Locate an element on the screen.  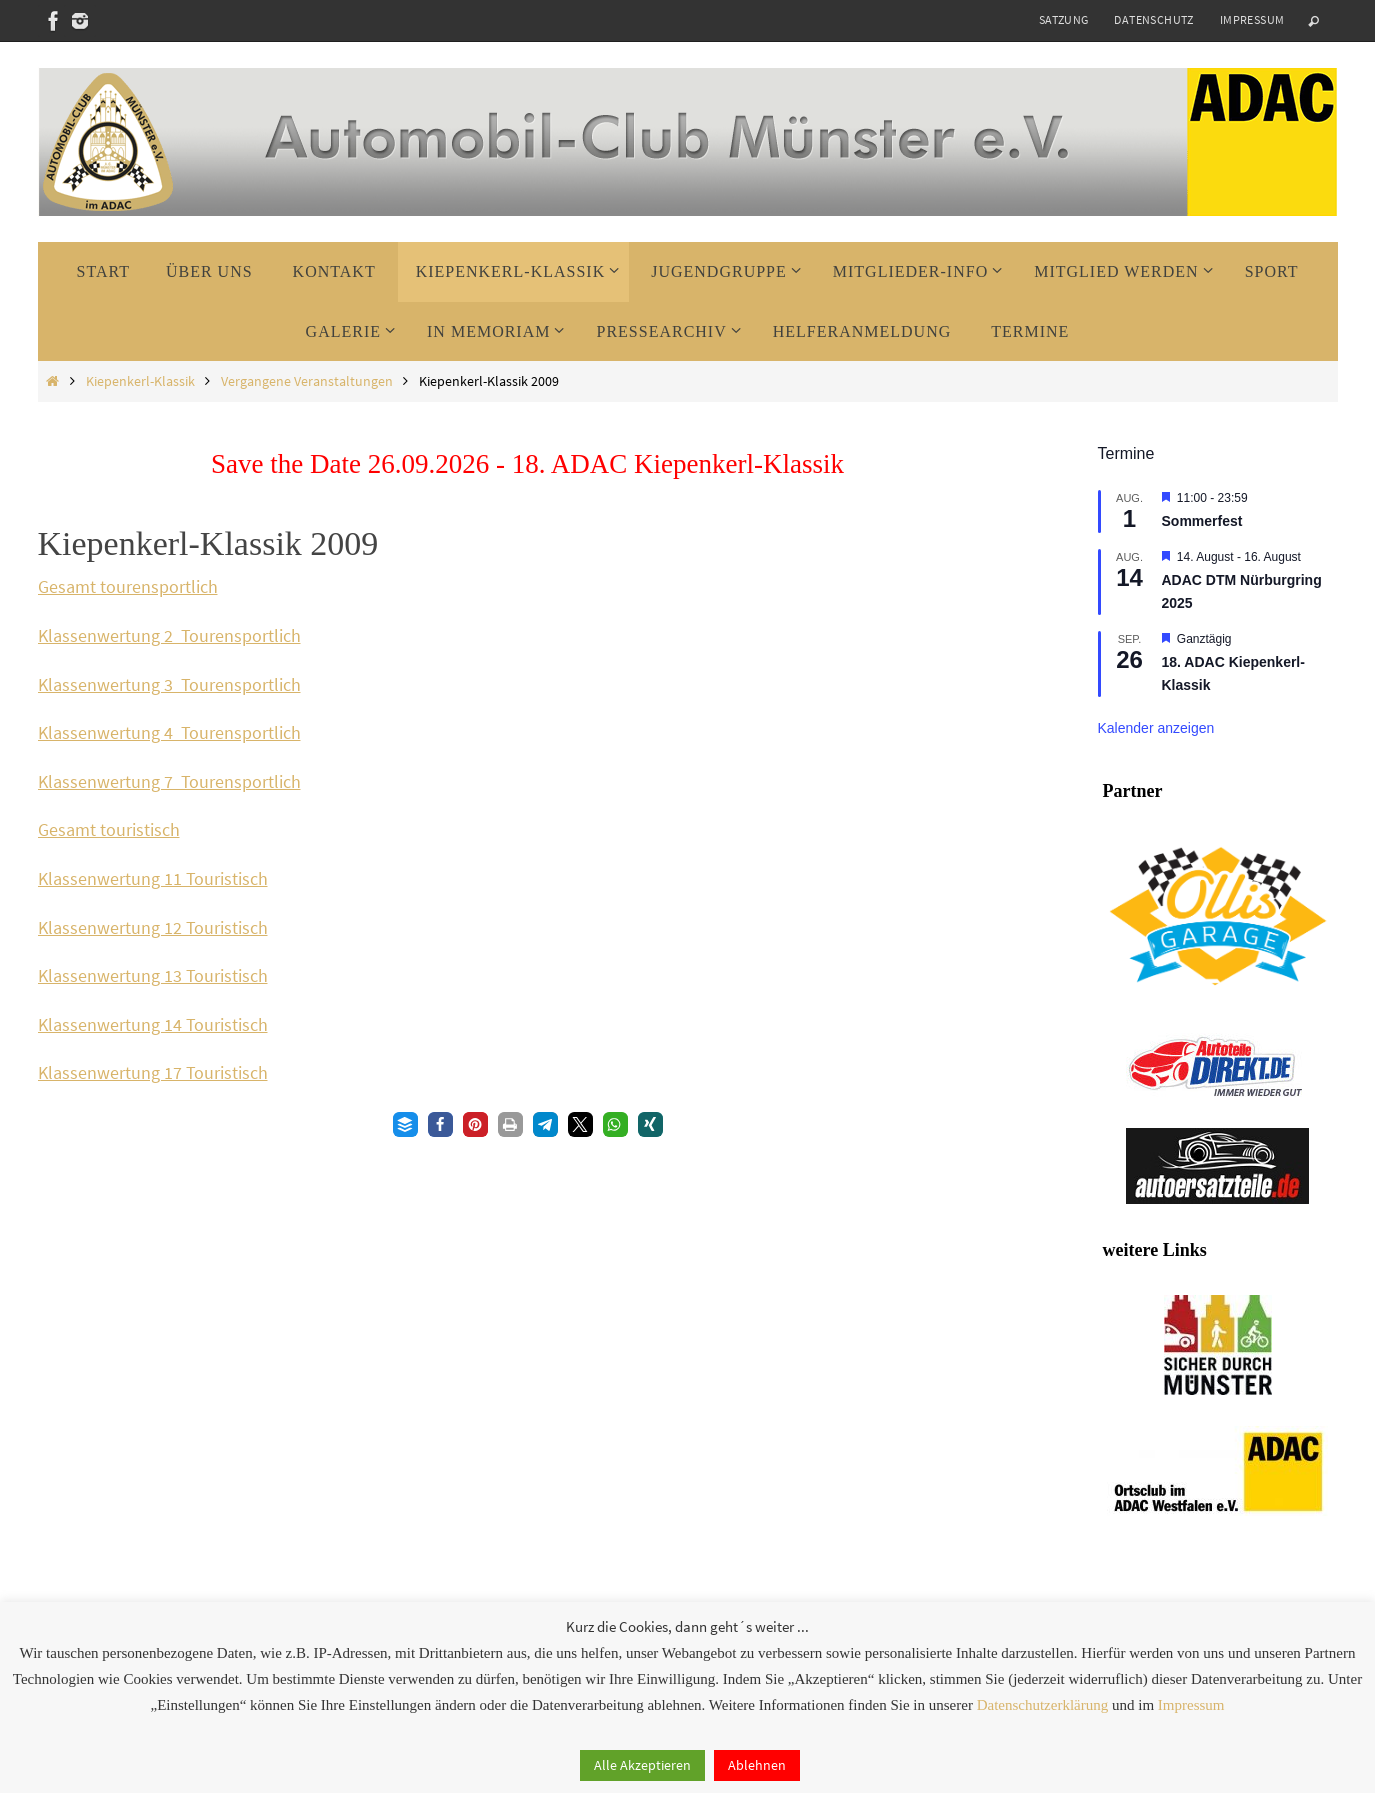
Klassenwertung 2 Tourensportlich [Klassenwertung 2 Tourensportlich (öffnet in neuem Tab)] is located at coordinates (169, 635).